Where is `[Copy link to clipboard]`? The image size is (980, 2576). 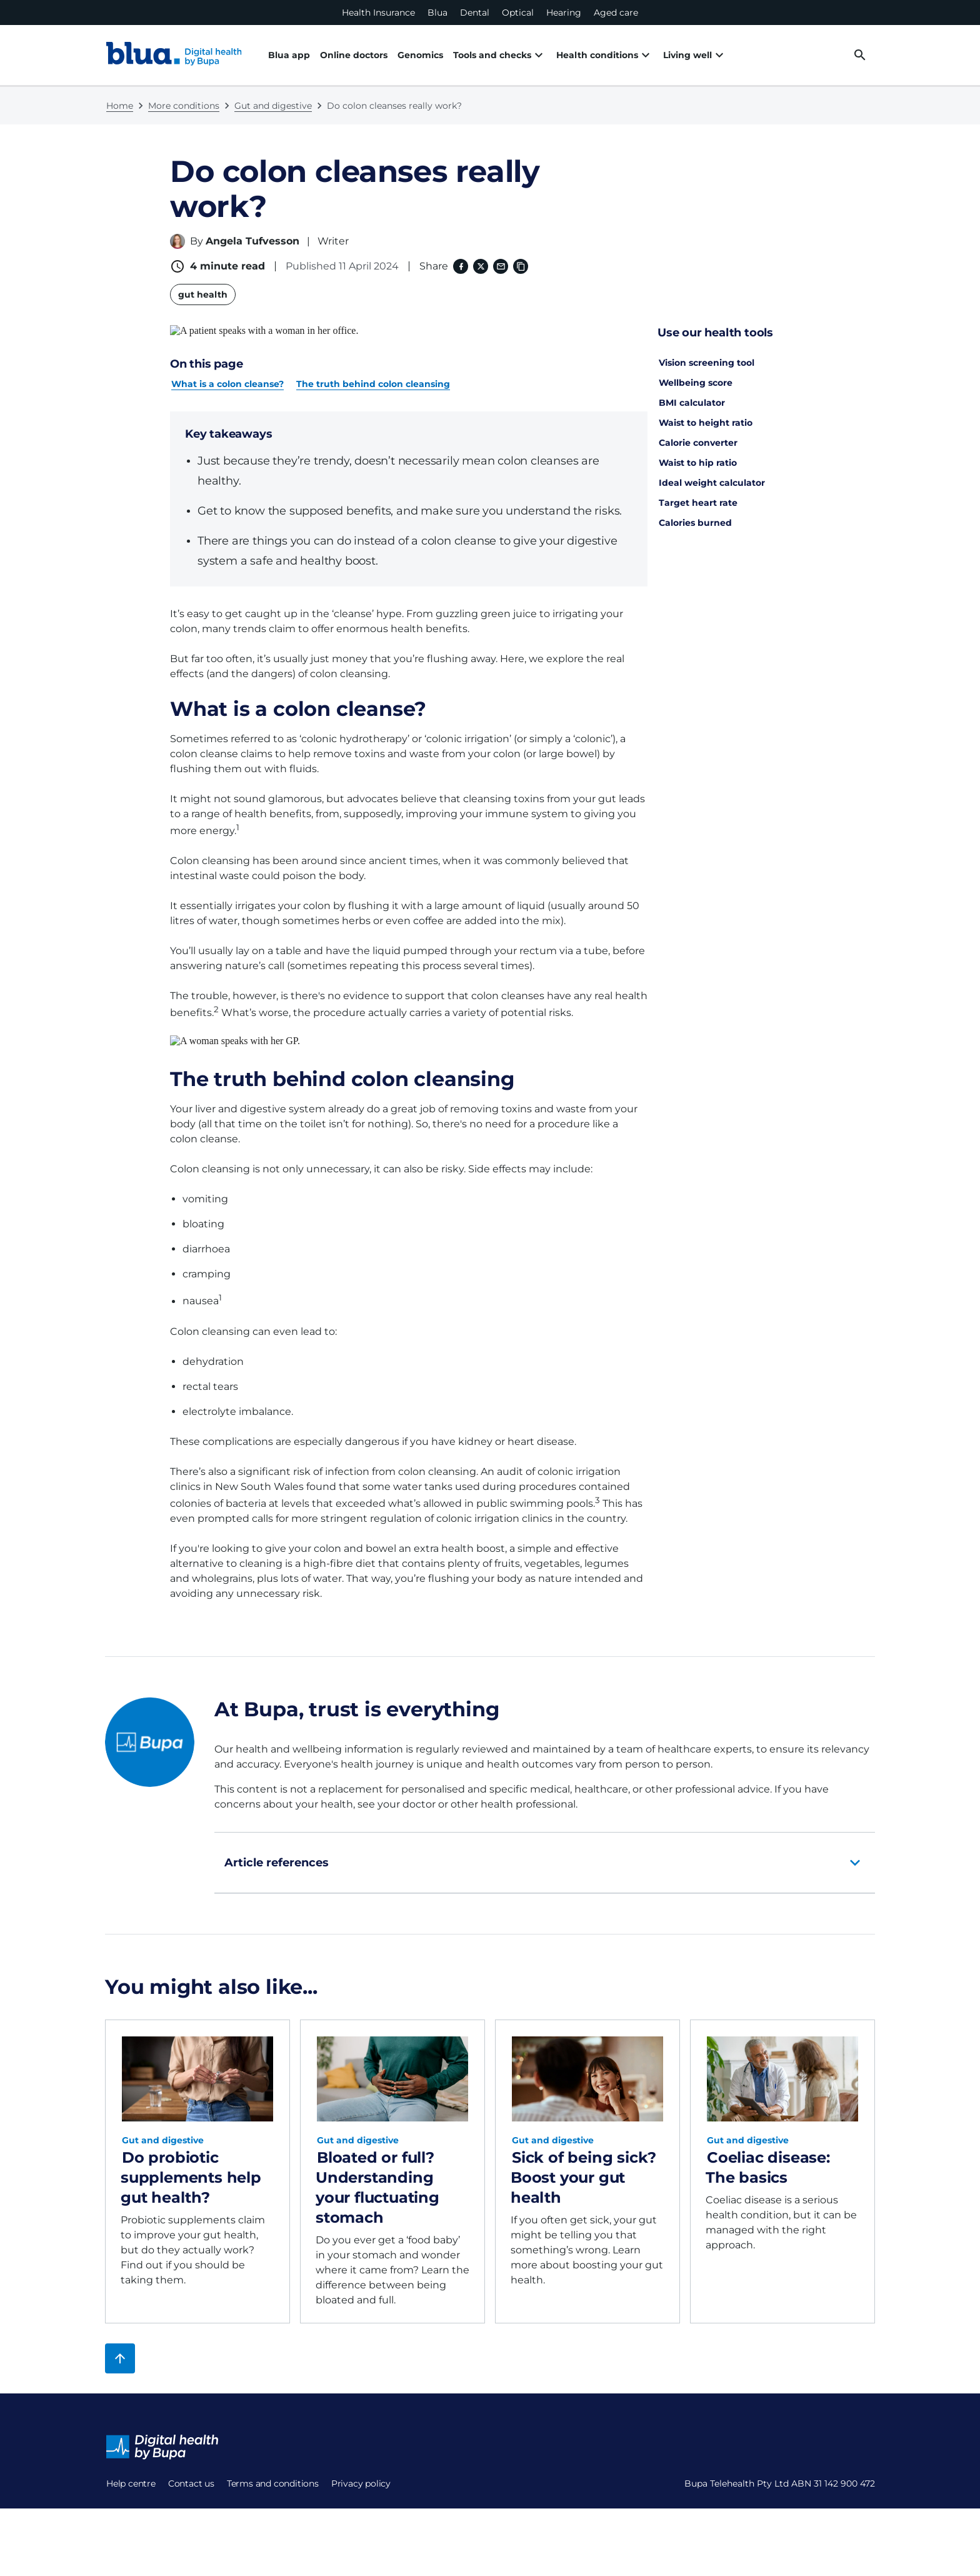
[Copy link to clipboard] is located at coordinates (520, 266).